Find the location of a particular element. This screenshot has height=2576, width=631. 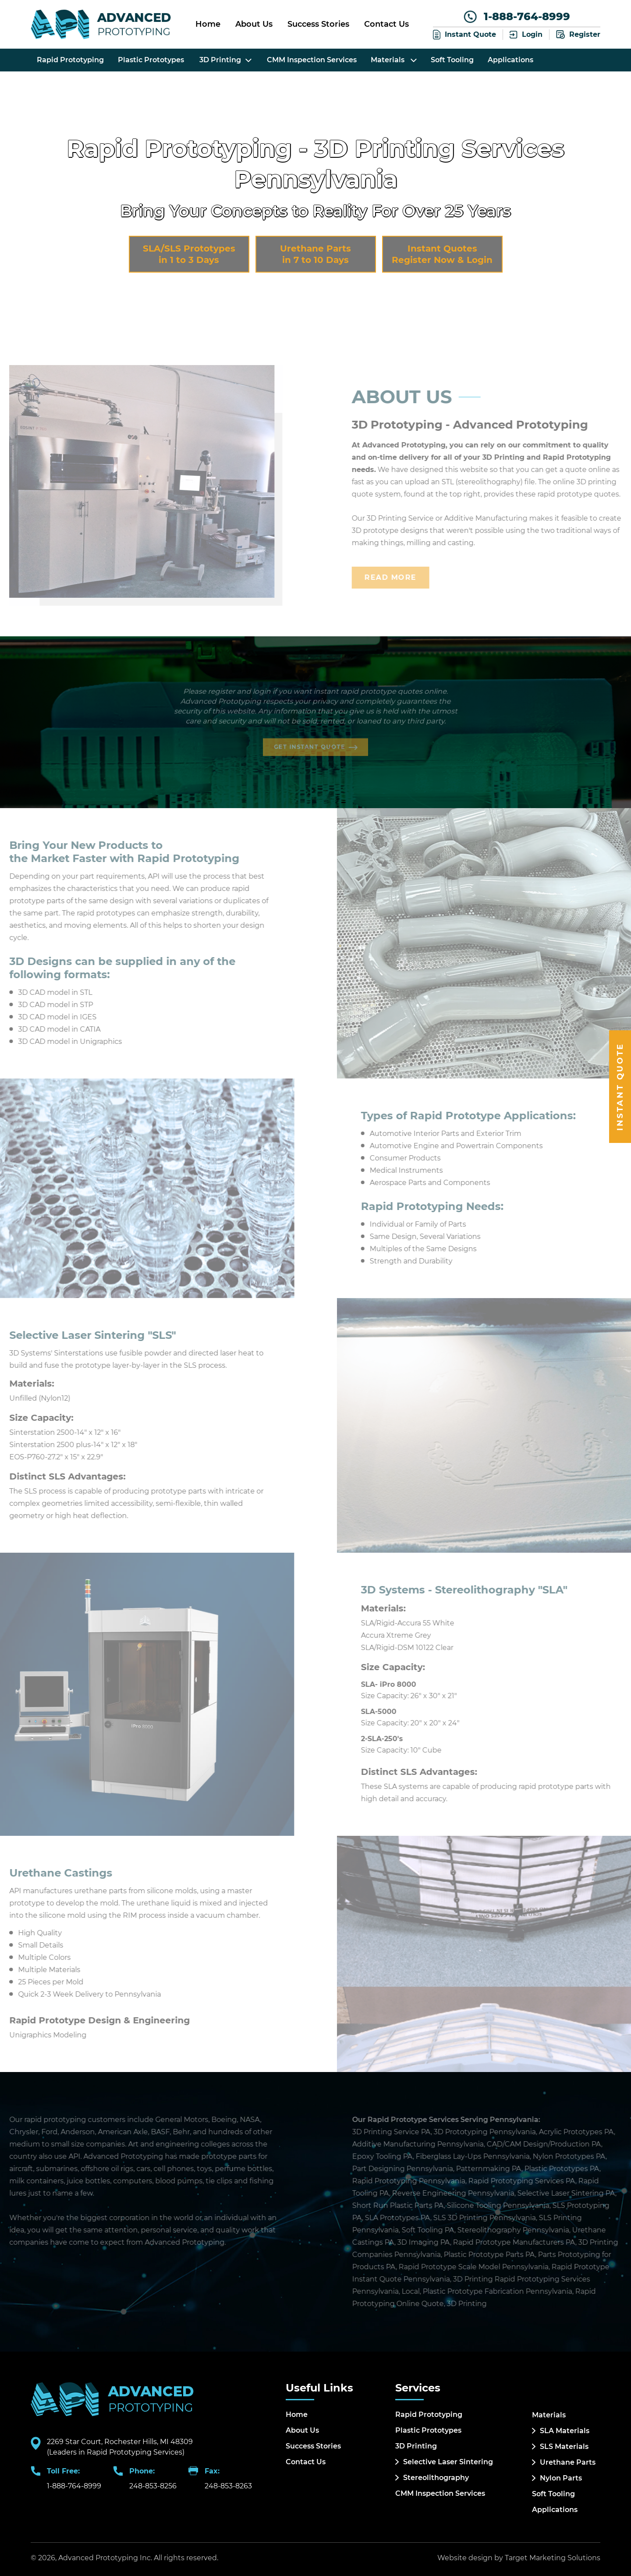

SLS Materials is located at coordinates (564, 2446).